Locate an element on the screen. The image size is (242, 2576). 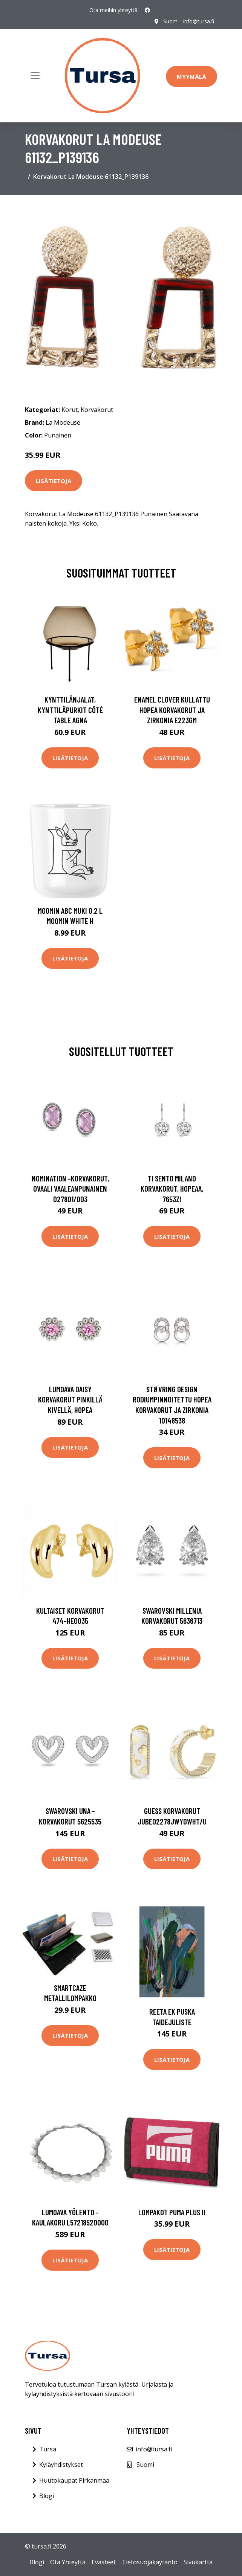
Lumoava Daisy korvakorut pinkillä kivellä, hopea is located at coordinates (70, 1399).